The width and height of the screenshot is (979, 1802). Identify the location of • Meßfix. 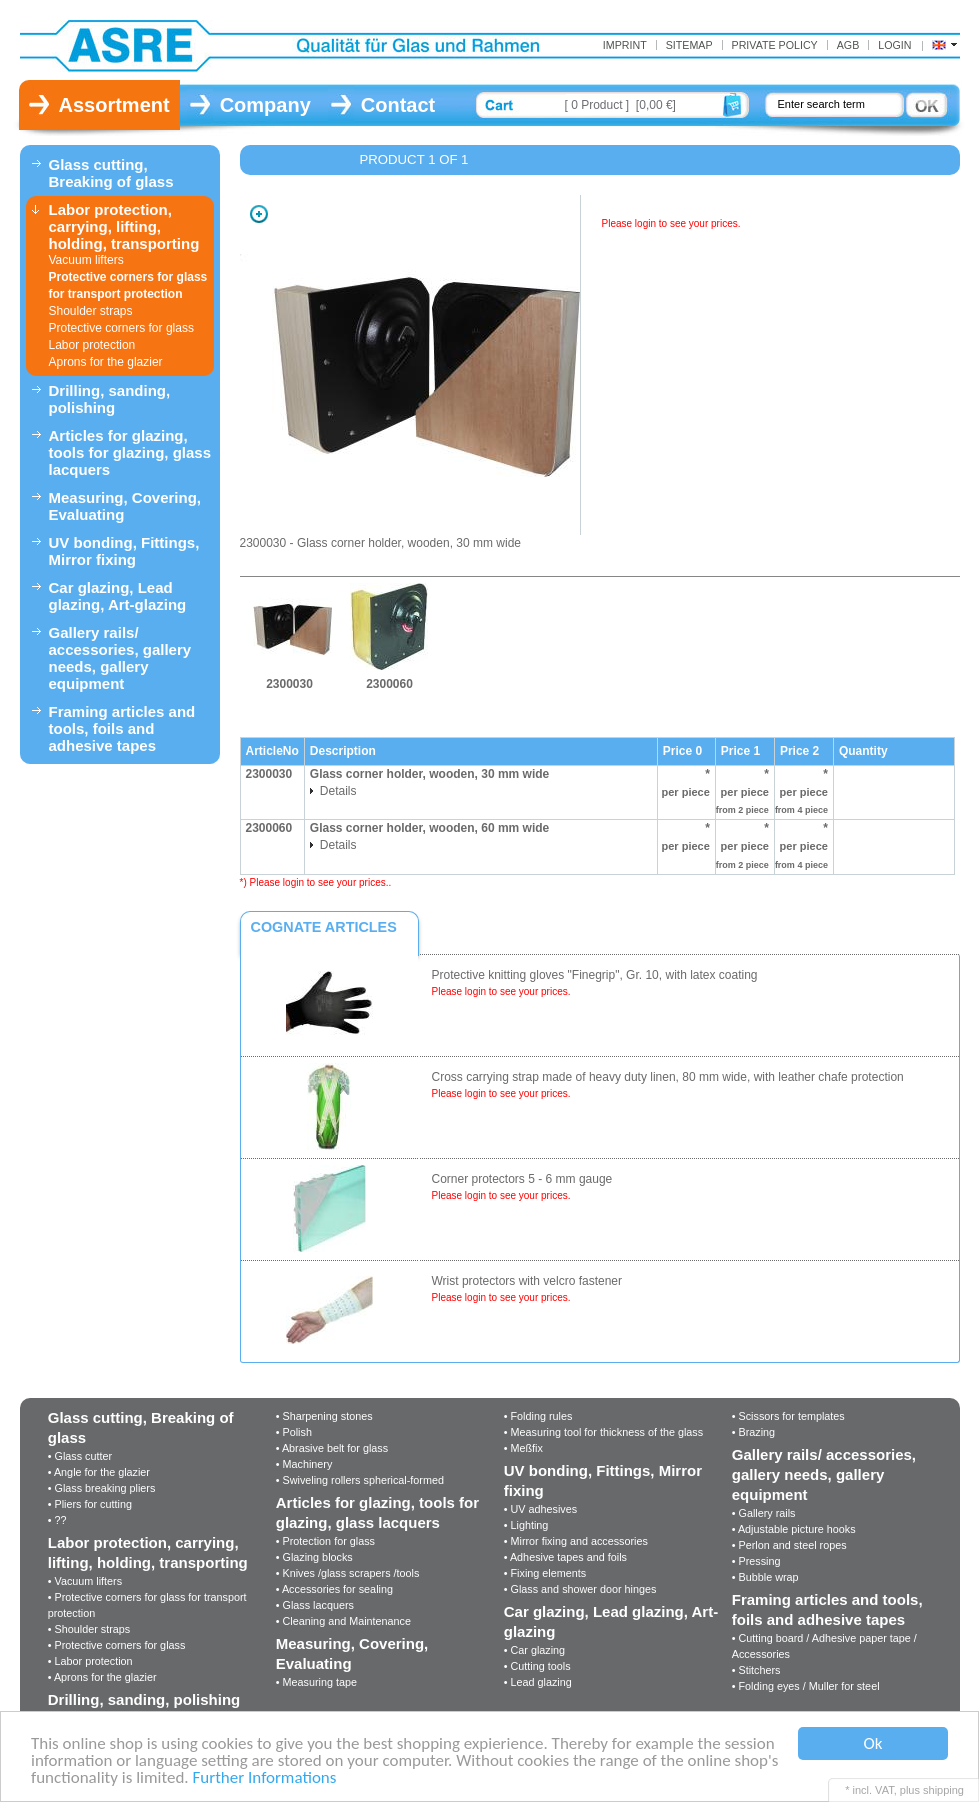
(523, 1448).